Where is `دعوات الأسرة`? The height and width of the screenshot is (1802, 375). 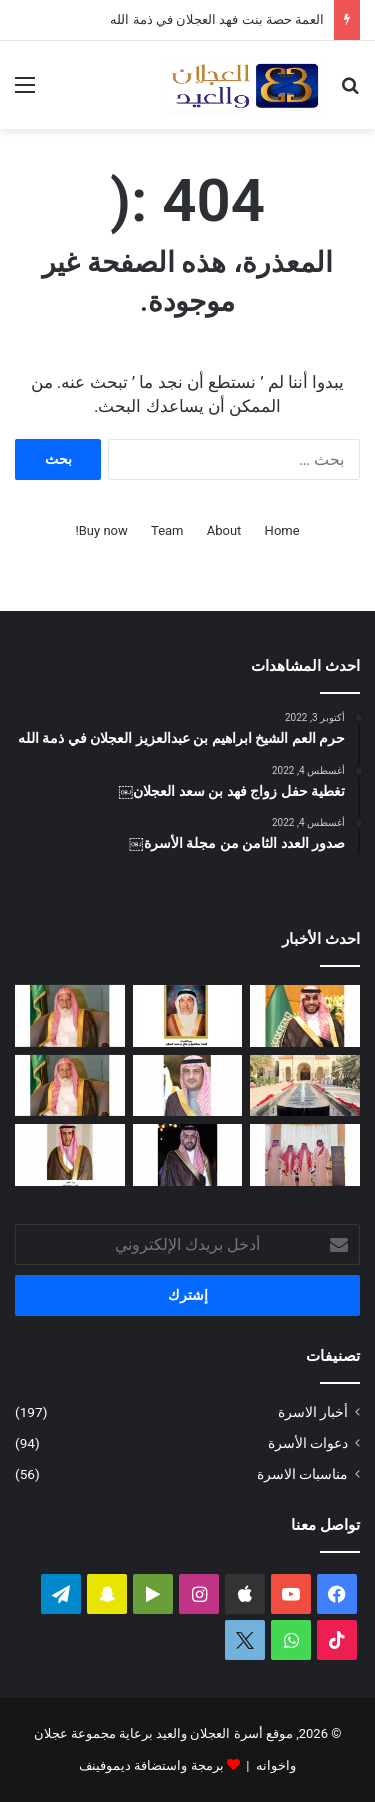
دعوات الأسرة is located at coordinates (308, 1443).